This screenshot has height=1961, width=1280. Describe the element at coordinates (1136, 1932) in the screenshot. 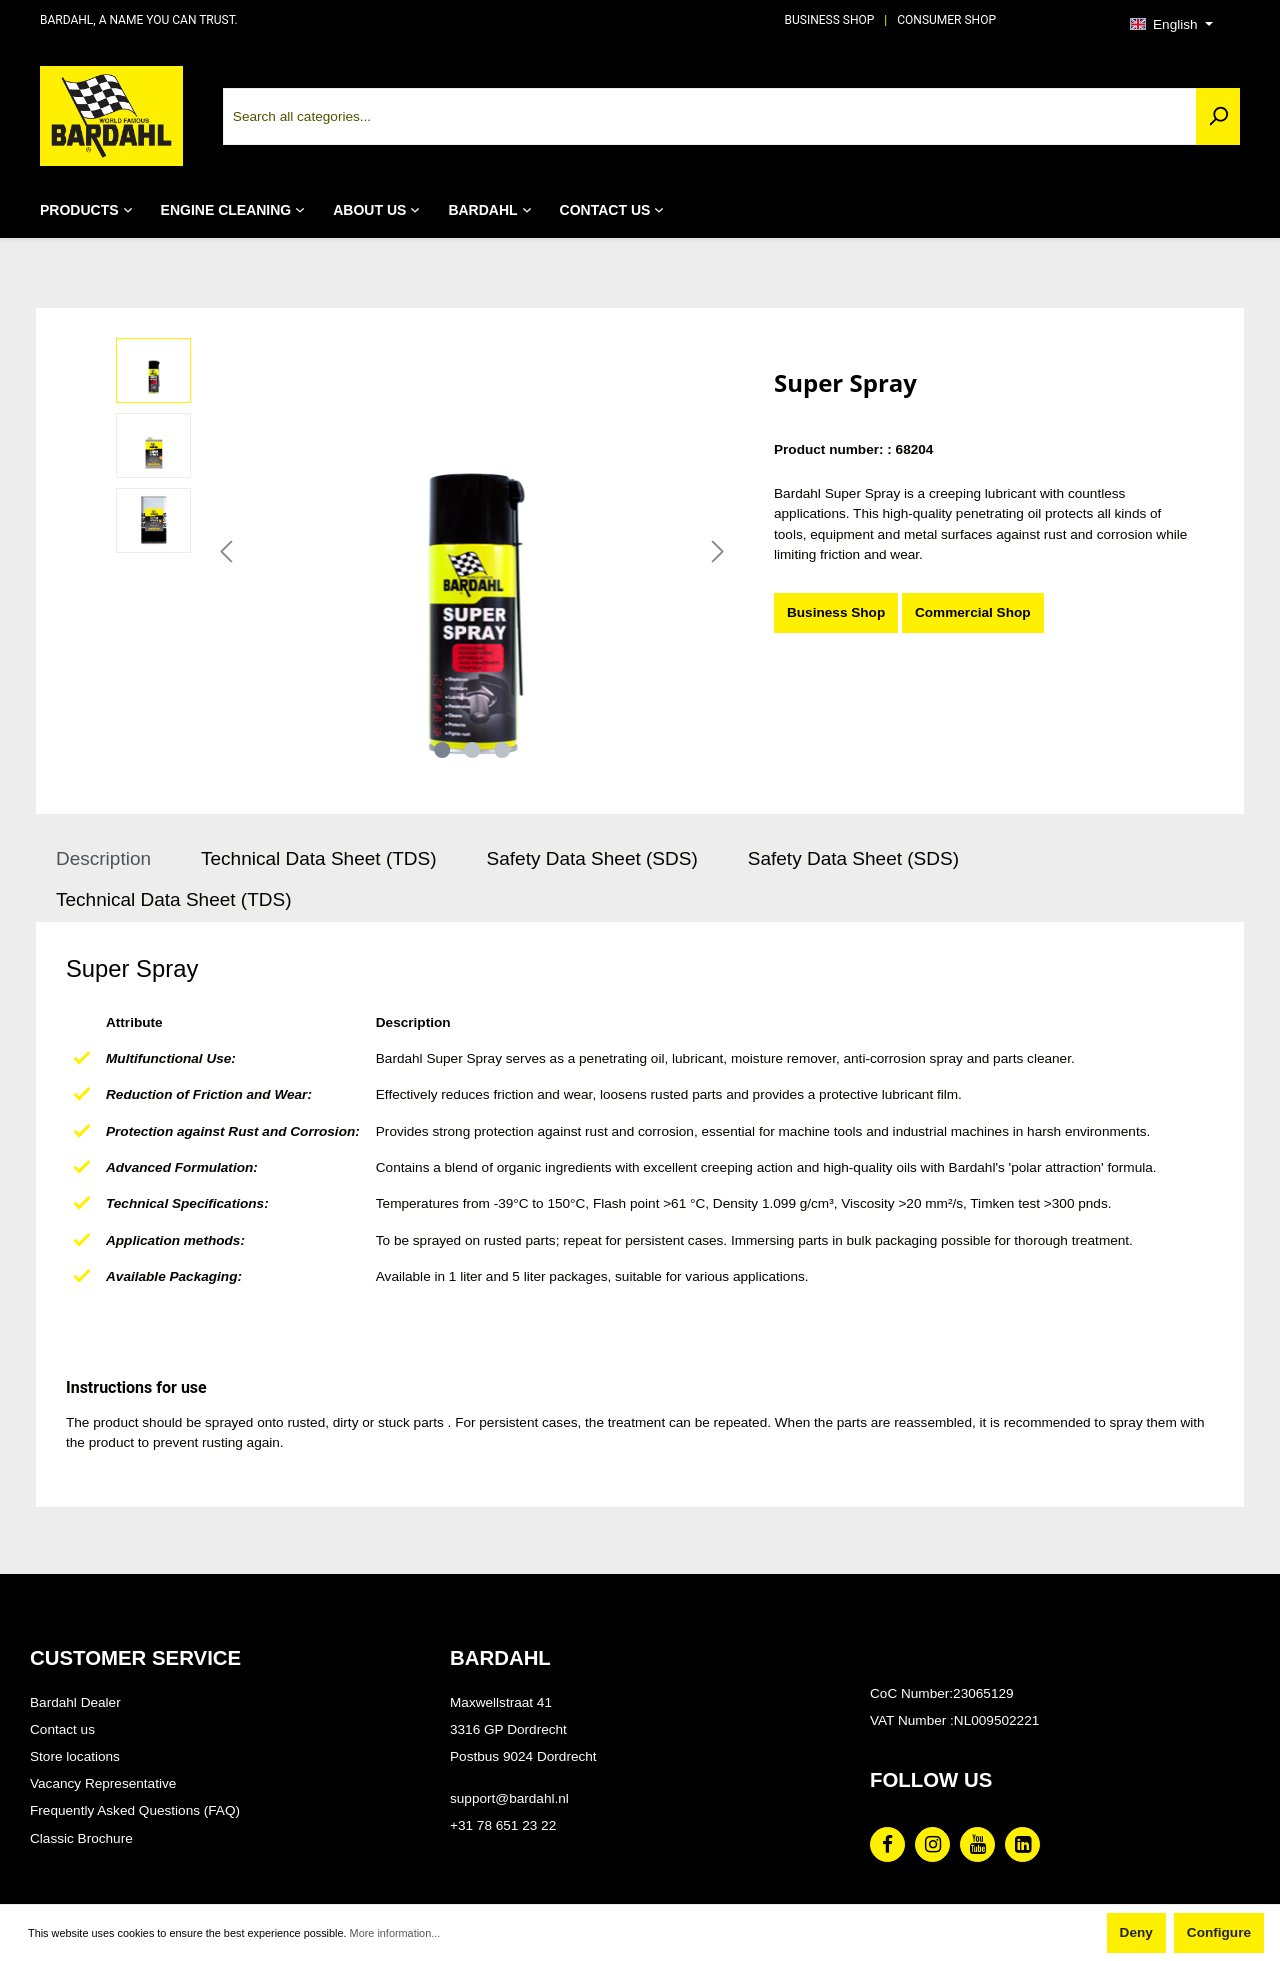

I see `Deny` at that location.